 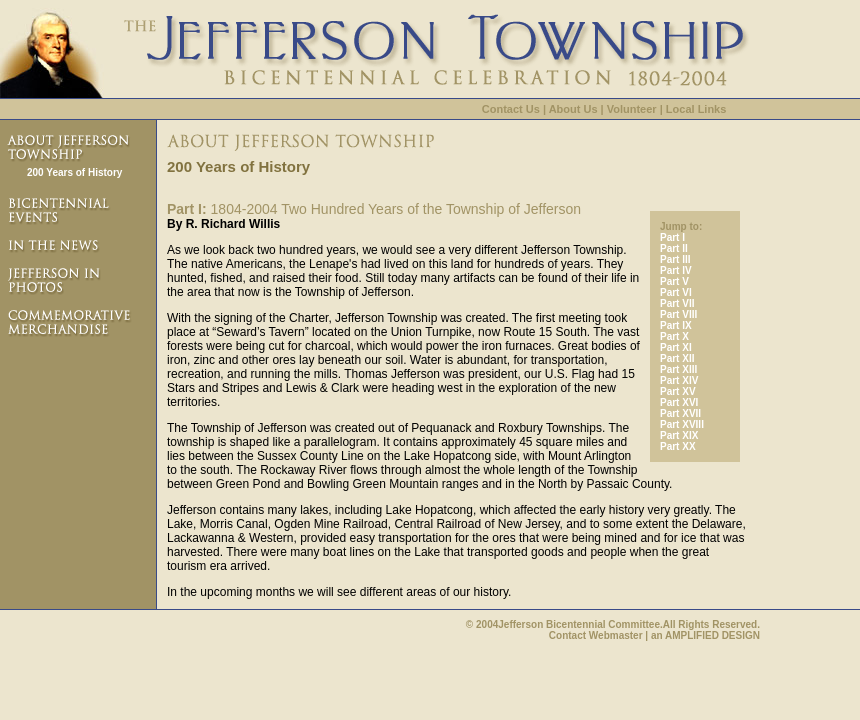 What do you see at coordinates (678, 391) in the screenshot?
I see `Part XV` at bounding box center [678, 391].